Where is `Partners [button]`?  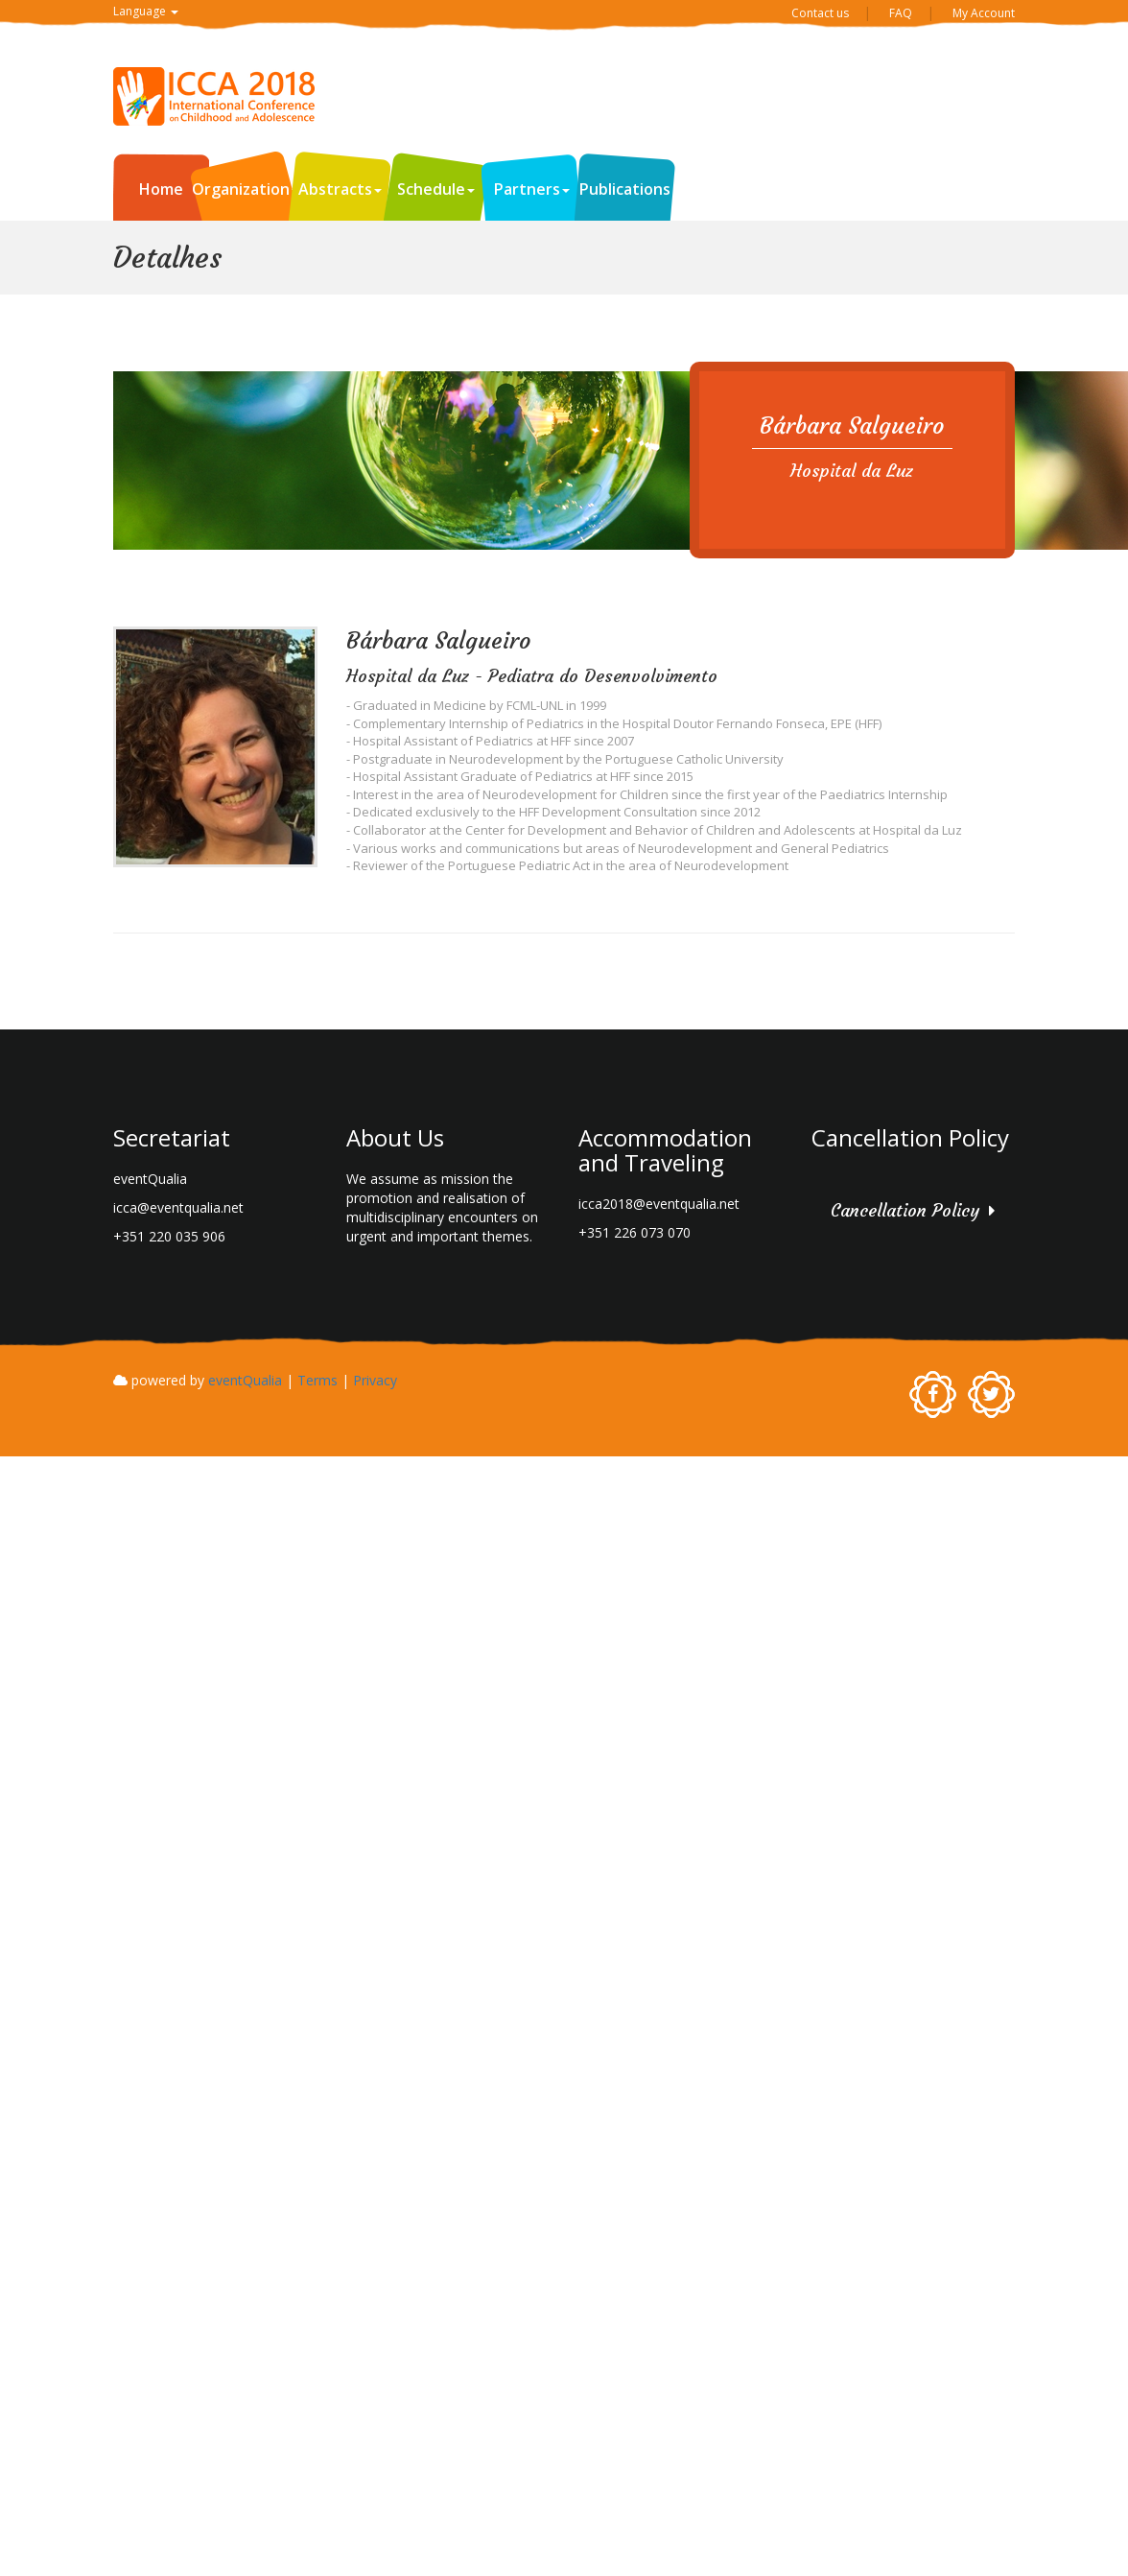 Partners [button] is located at coordinates (532, 189).